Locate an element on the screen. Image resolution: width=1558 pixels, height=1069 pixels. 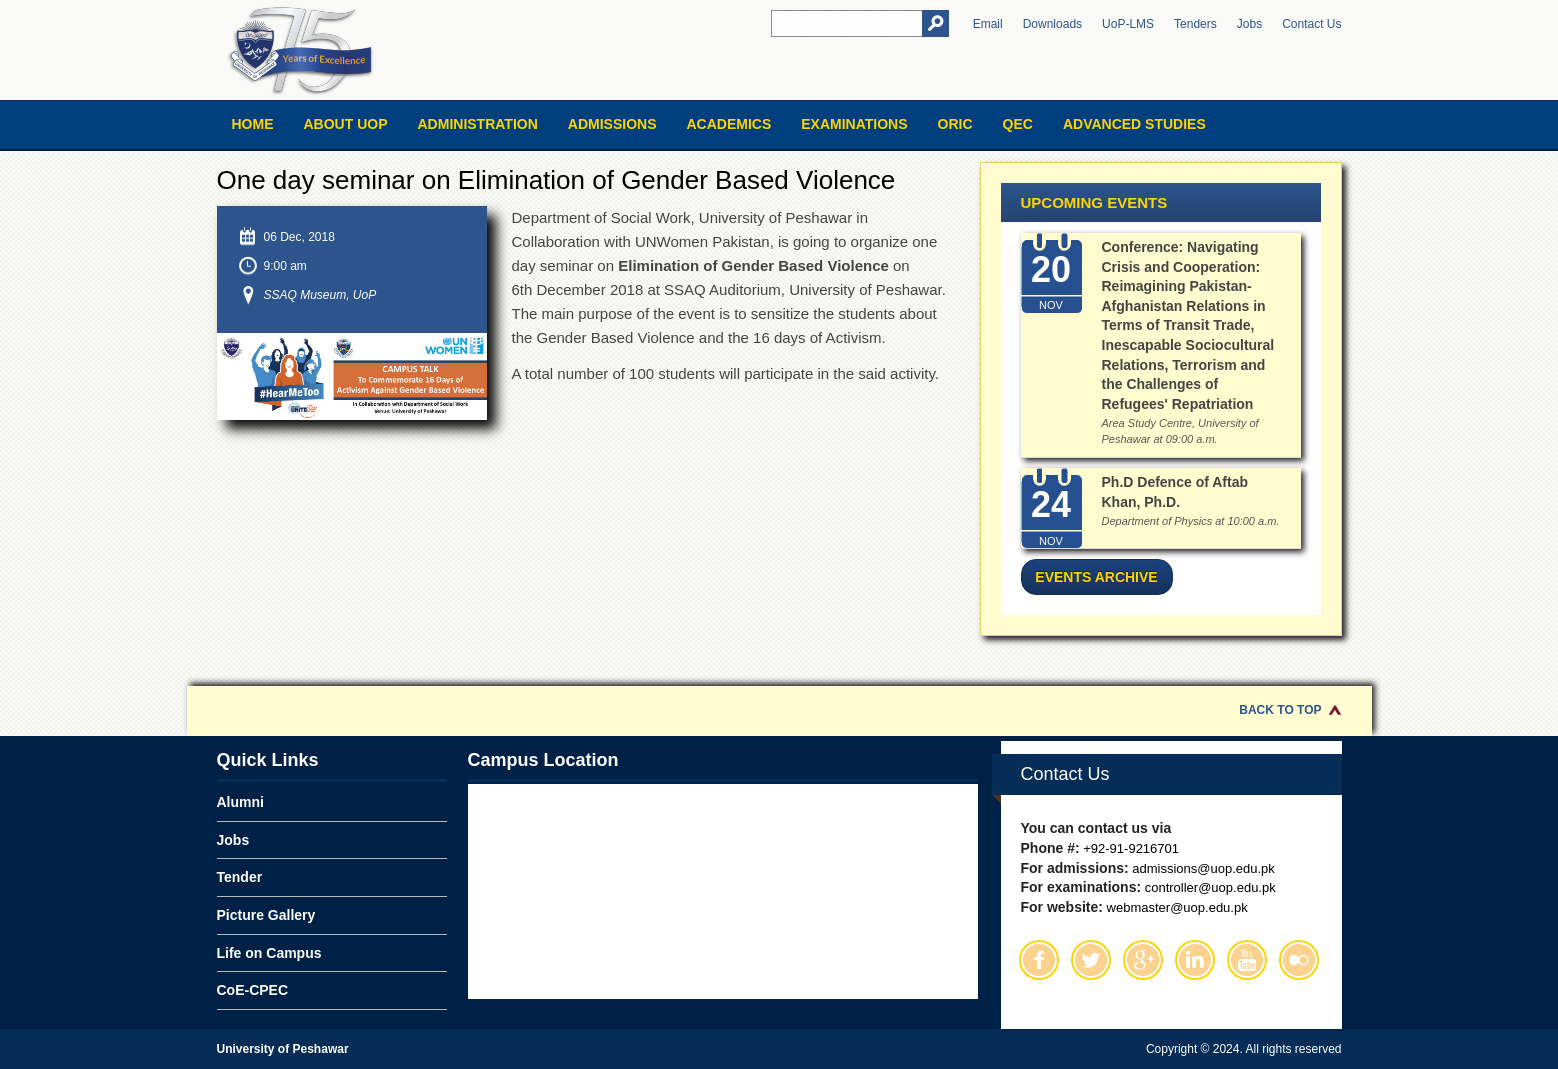
Tender is located at coordinates (240, 877).